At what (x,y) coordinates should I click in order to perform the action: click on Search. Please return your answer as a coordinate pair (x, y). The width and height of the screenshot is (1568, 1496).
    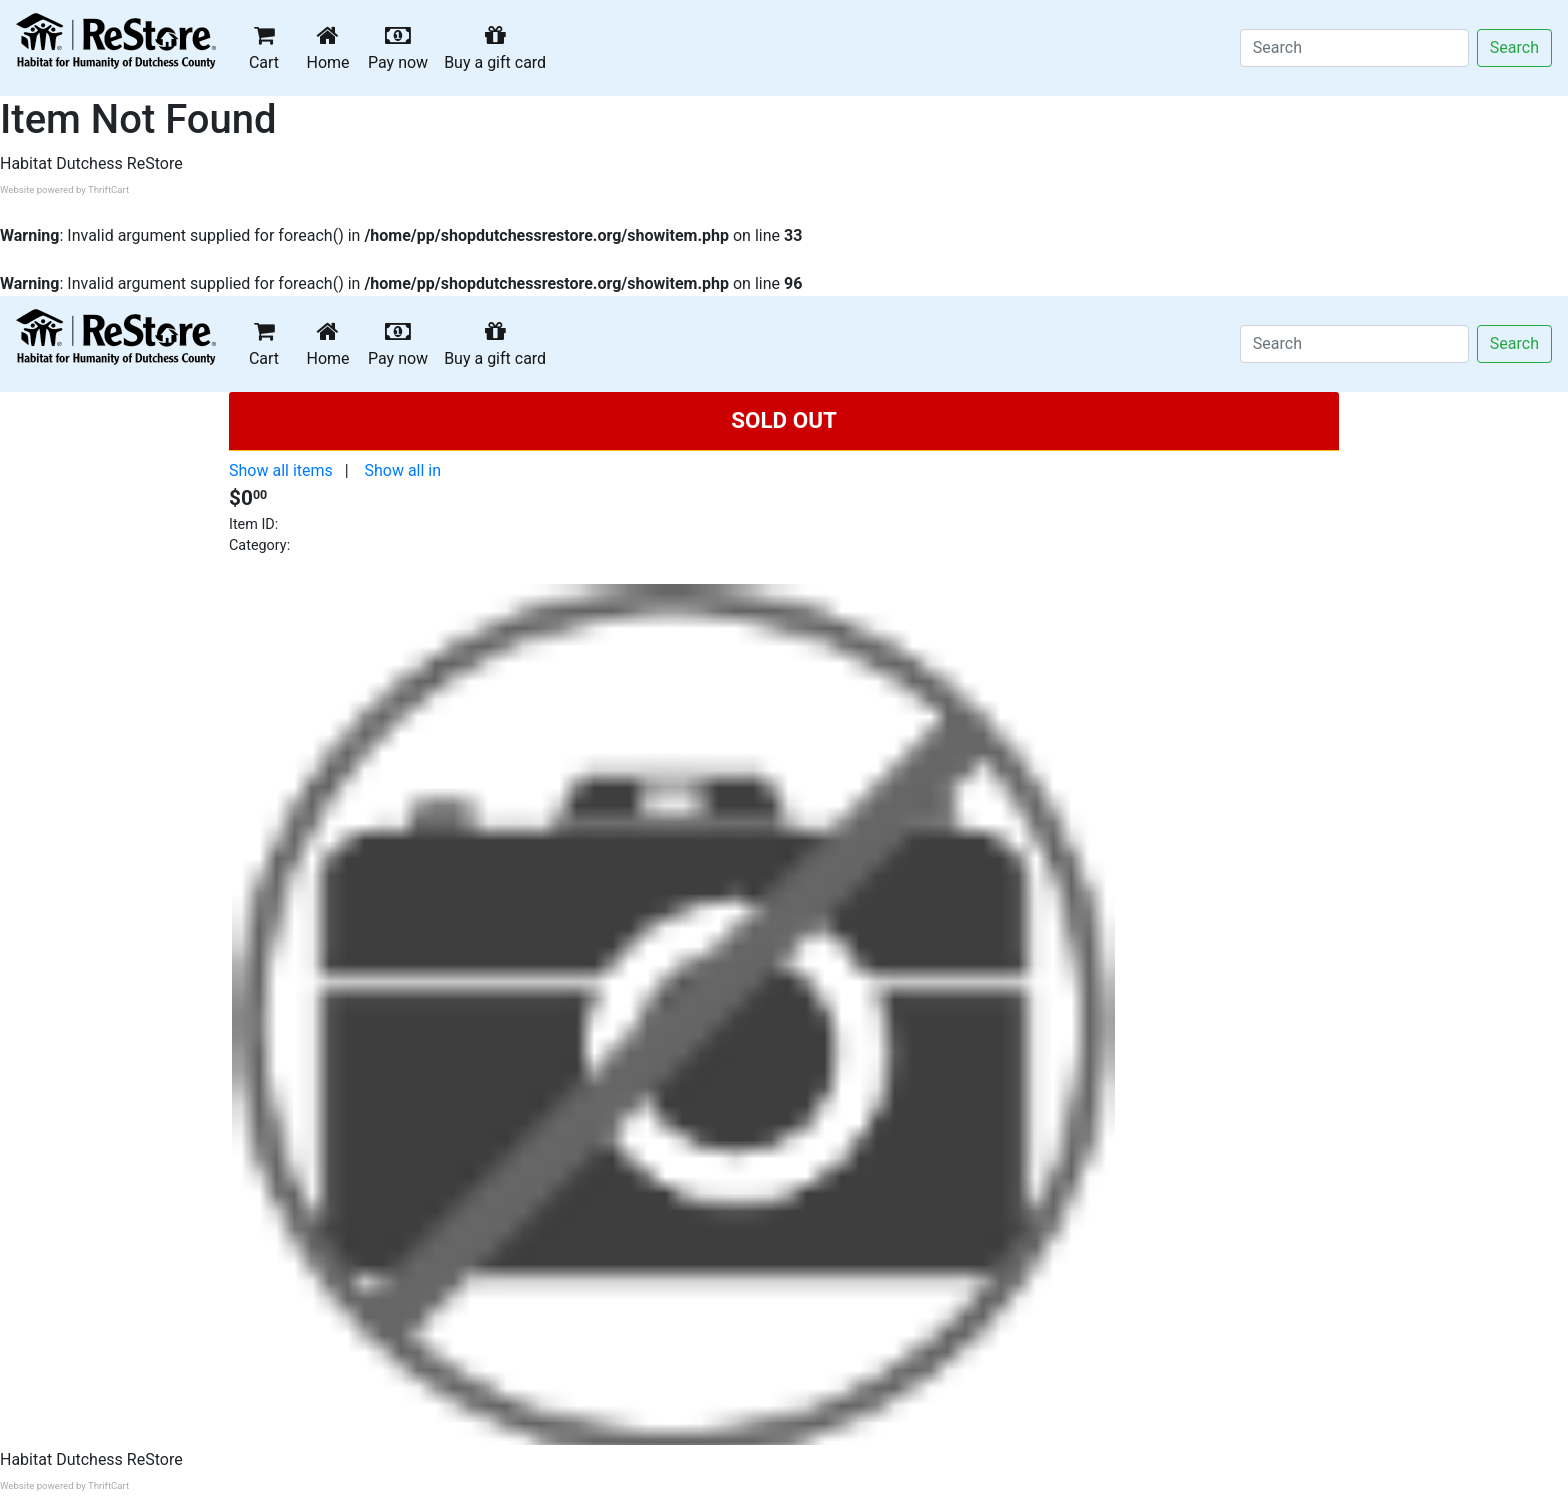
    Looking at the image, I should click on (1514, 47).